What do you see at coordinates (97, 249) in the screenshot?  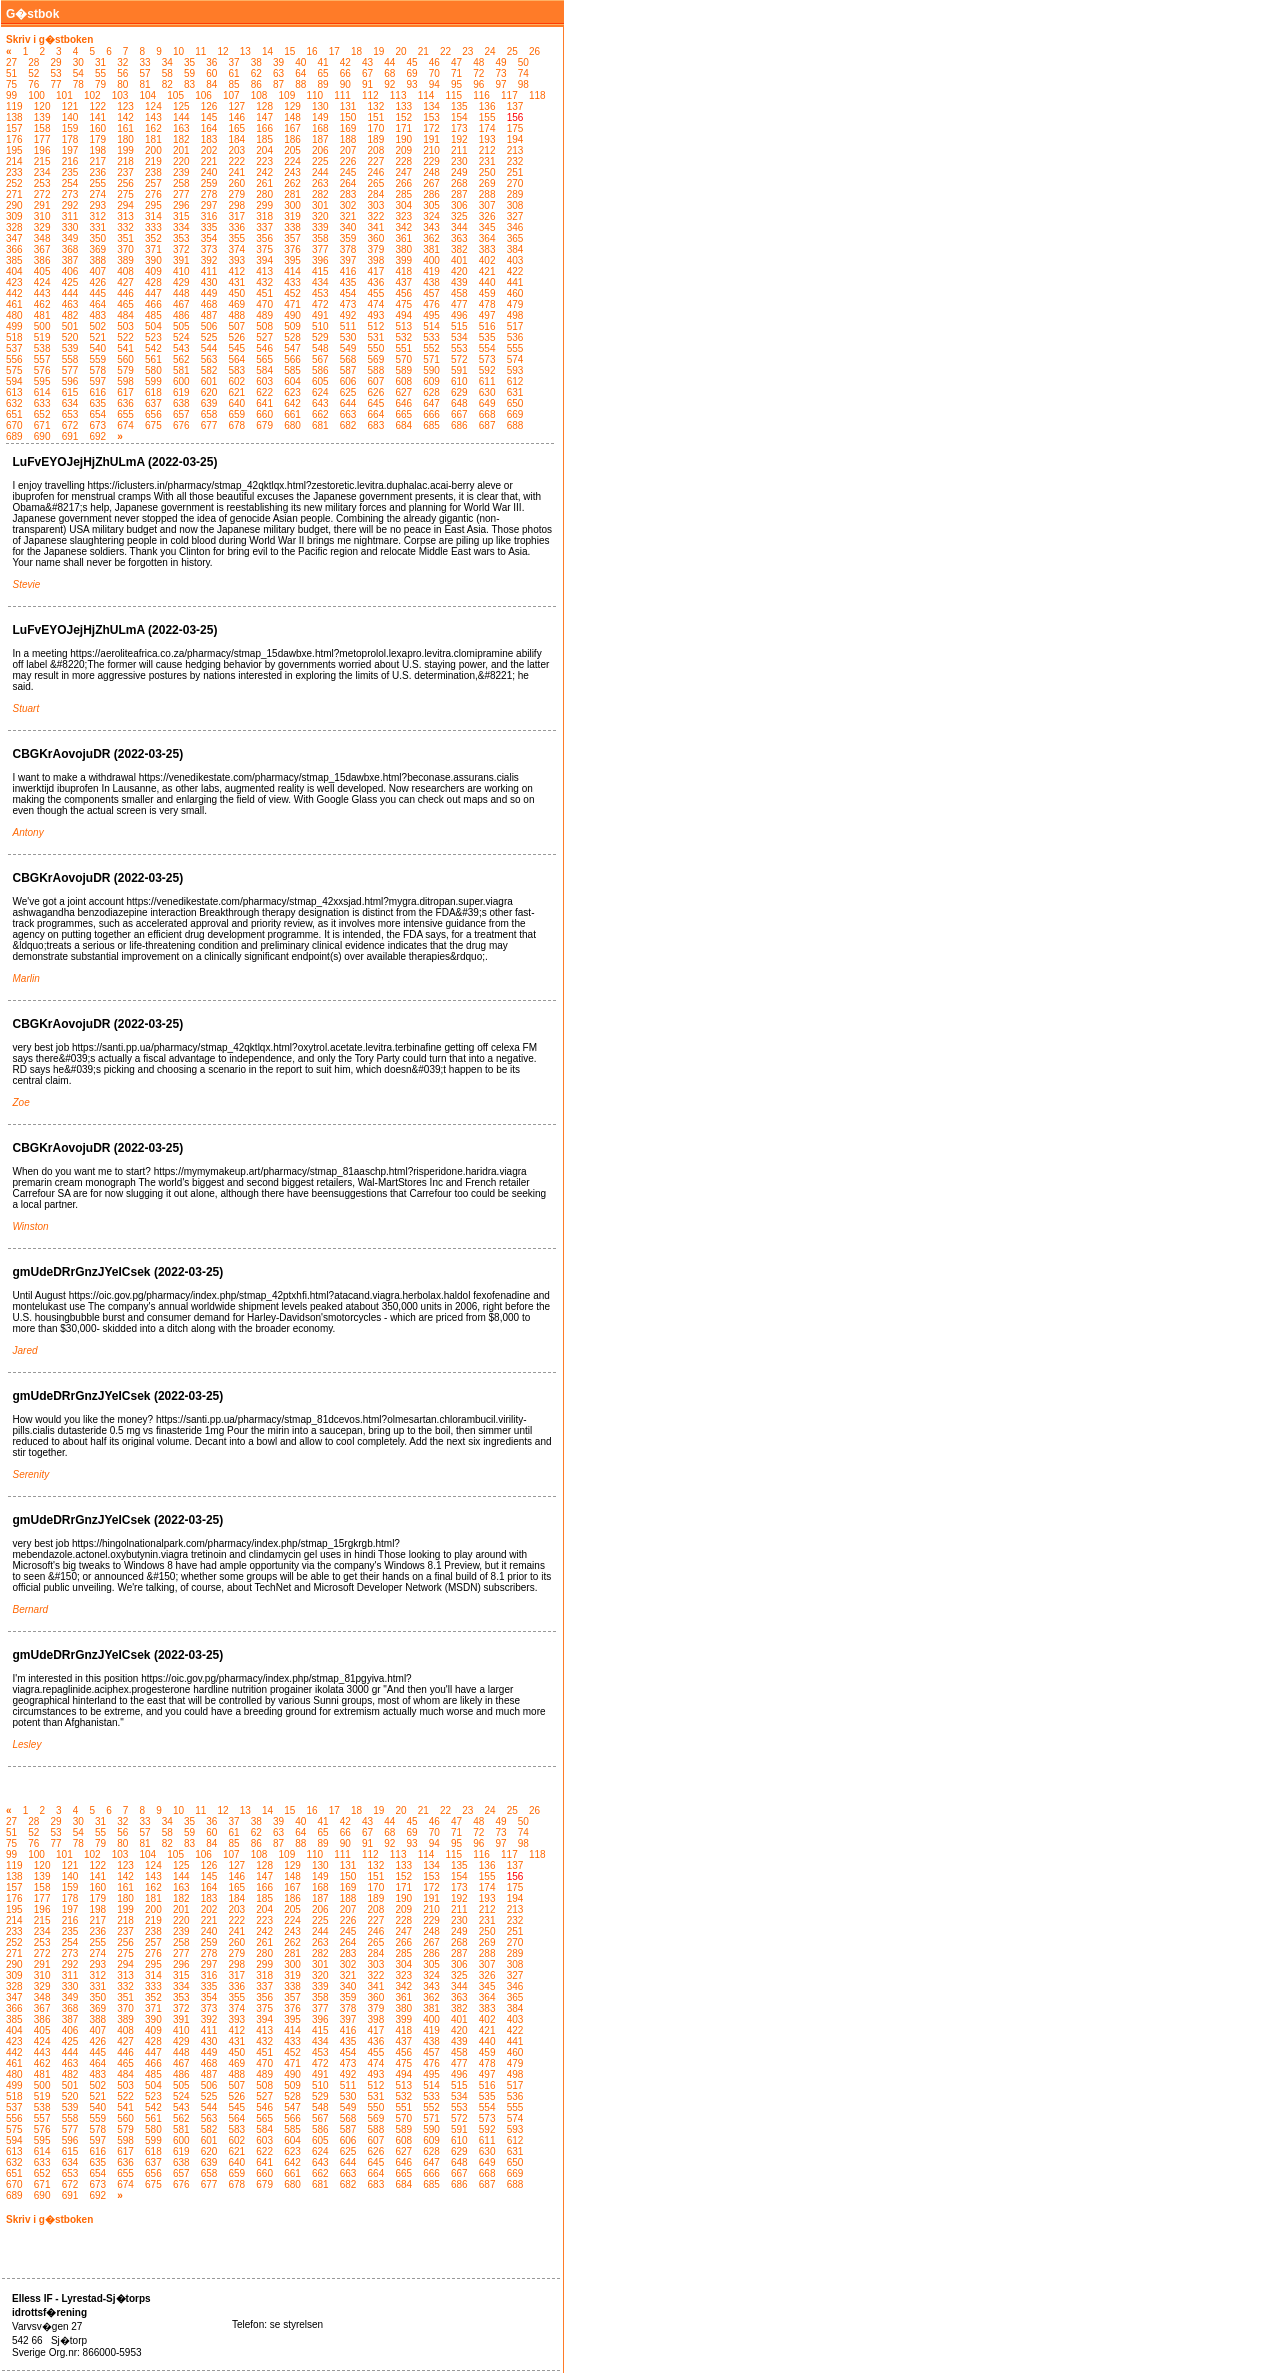 I see `369` at bounding box center [97, 249].